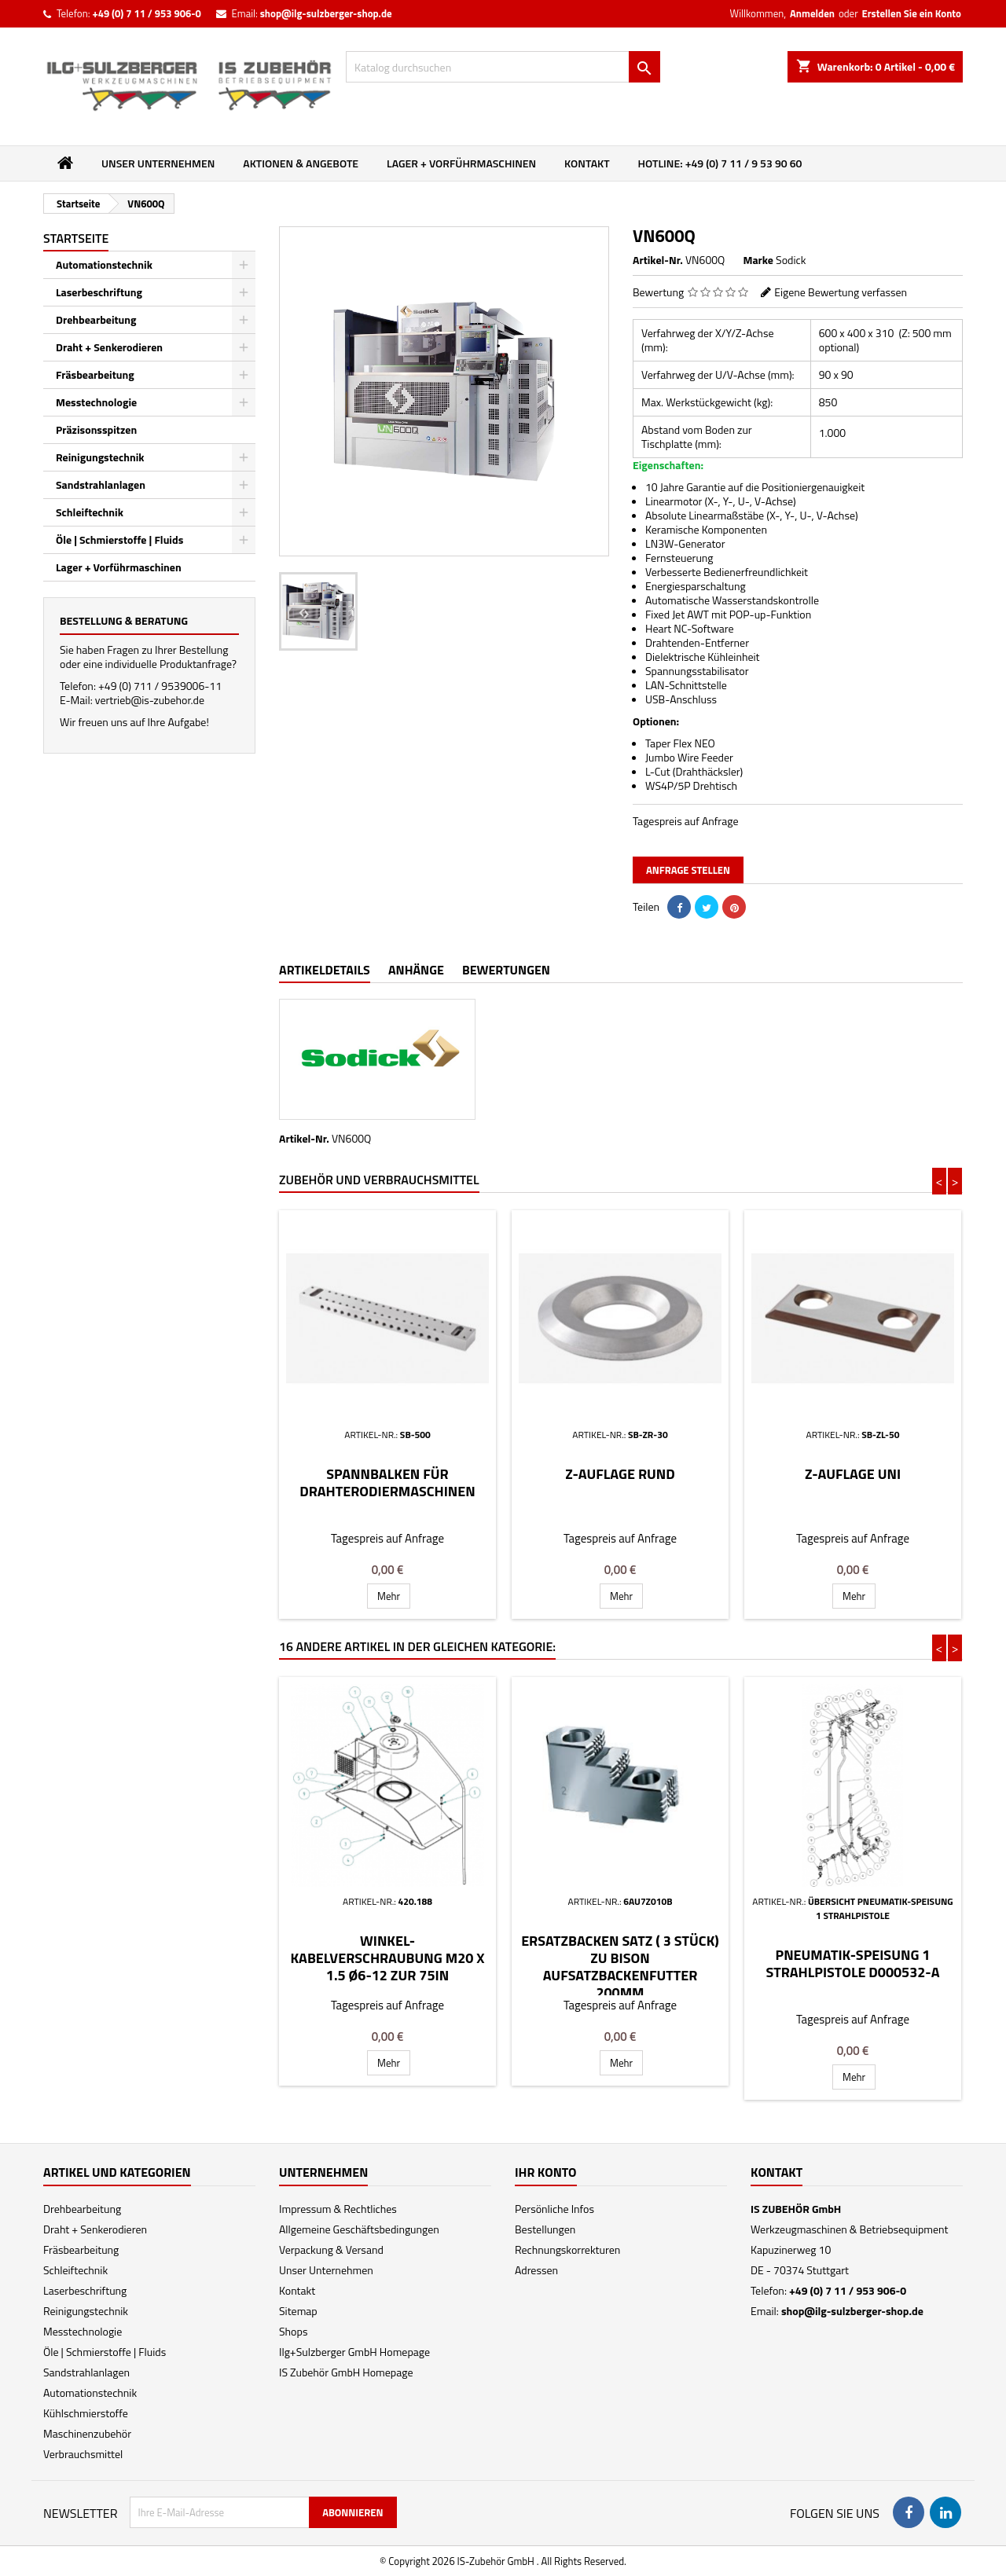 Image resolution: width=1006 pixels, height=2576 pixels. Describe the element at coordinates (546, 2172) in the screenshot. I see `Ihr Konto` at that location.